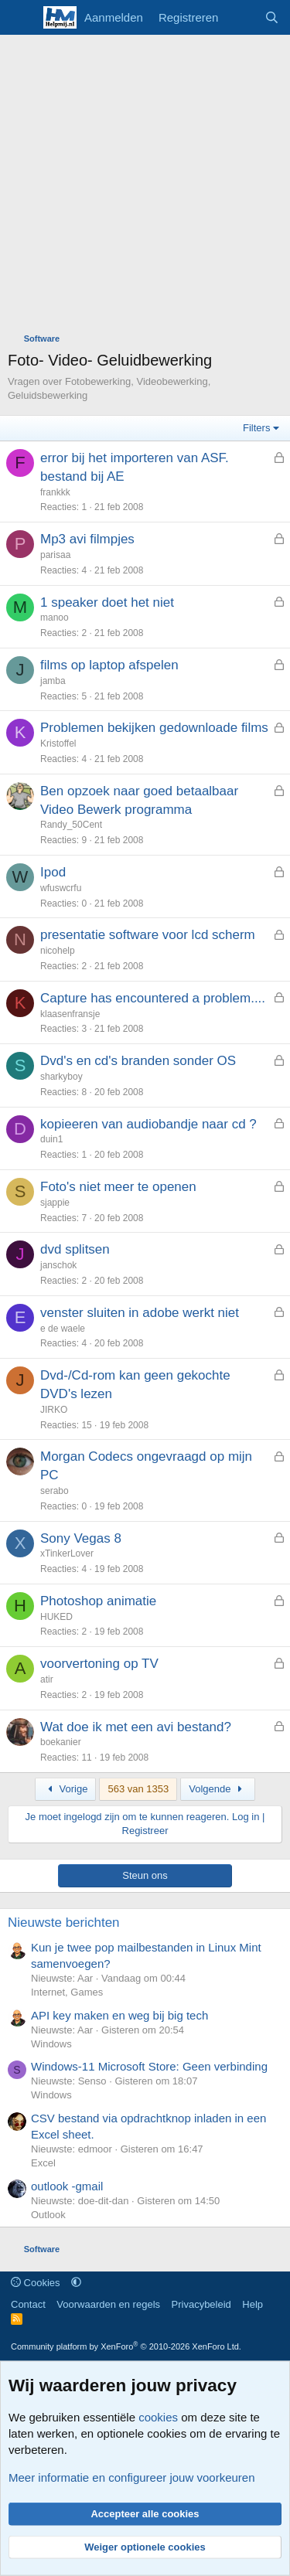 This screenshot has height=2576, width=290. What do you see at coordinates (118, 1186) in the screenshot?
I see `Foto's niet meer te openen` at bounding box center [118, 1186].